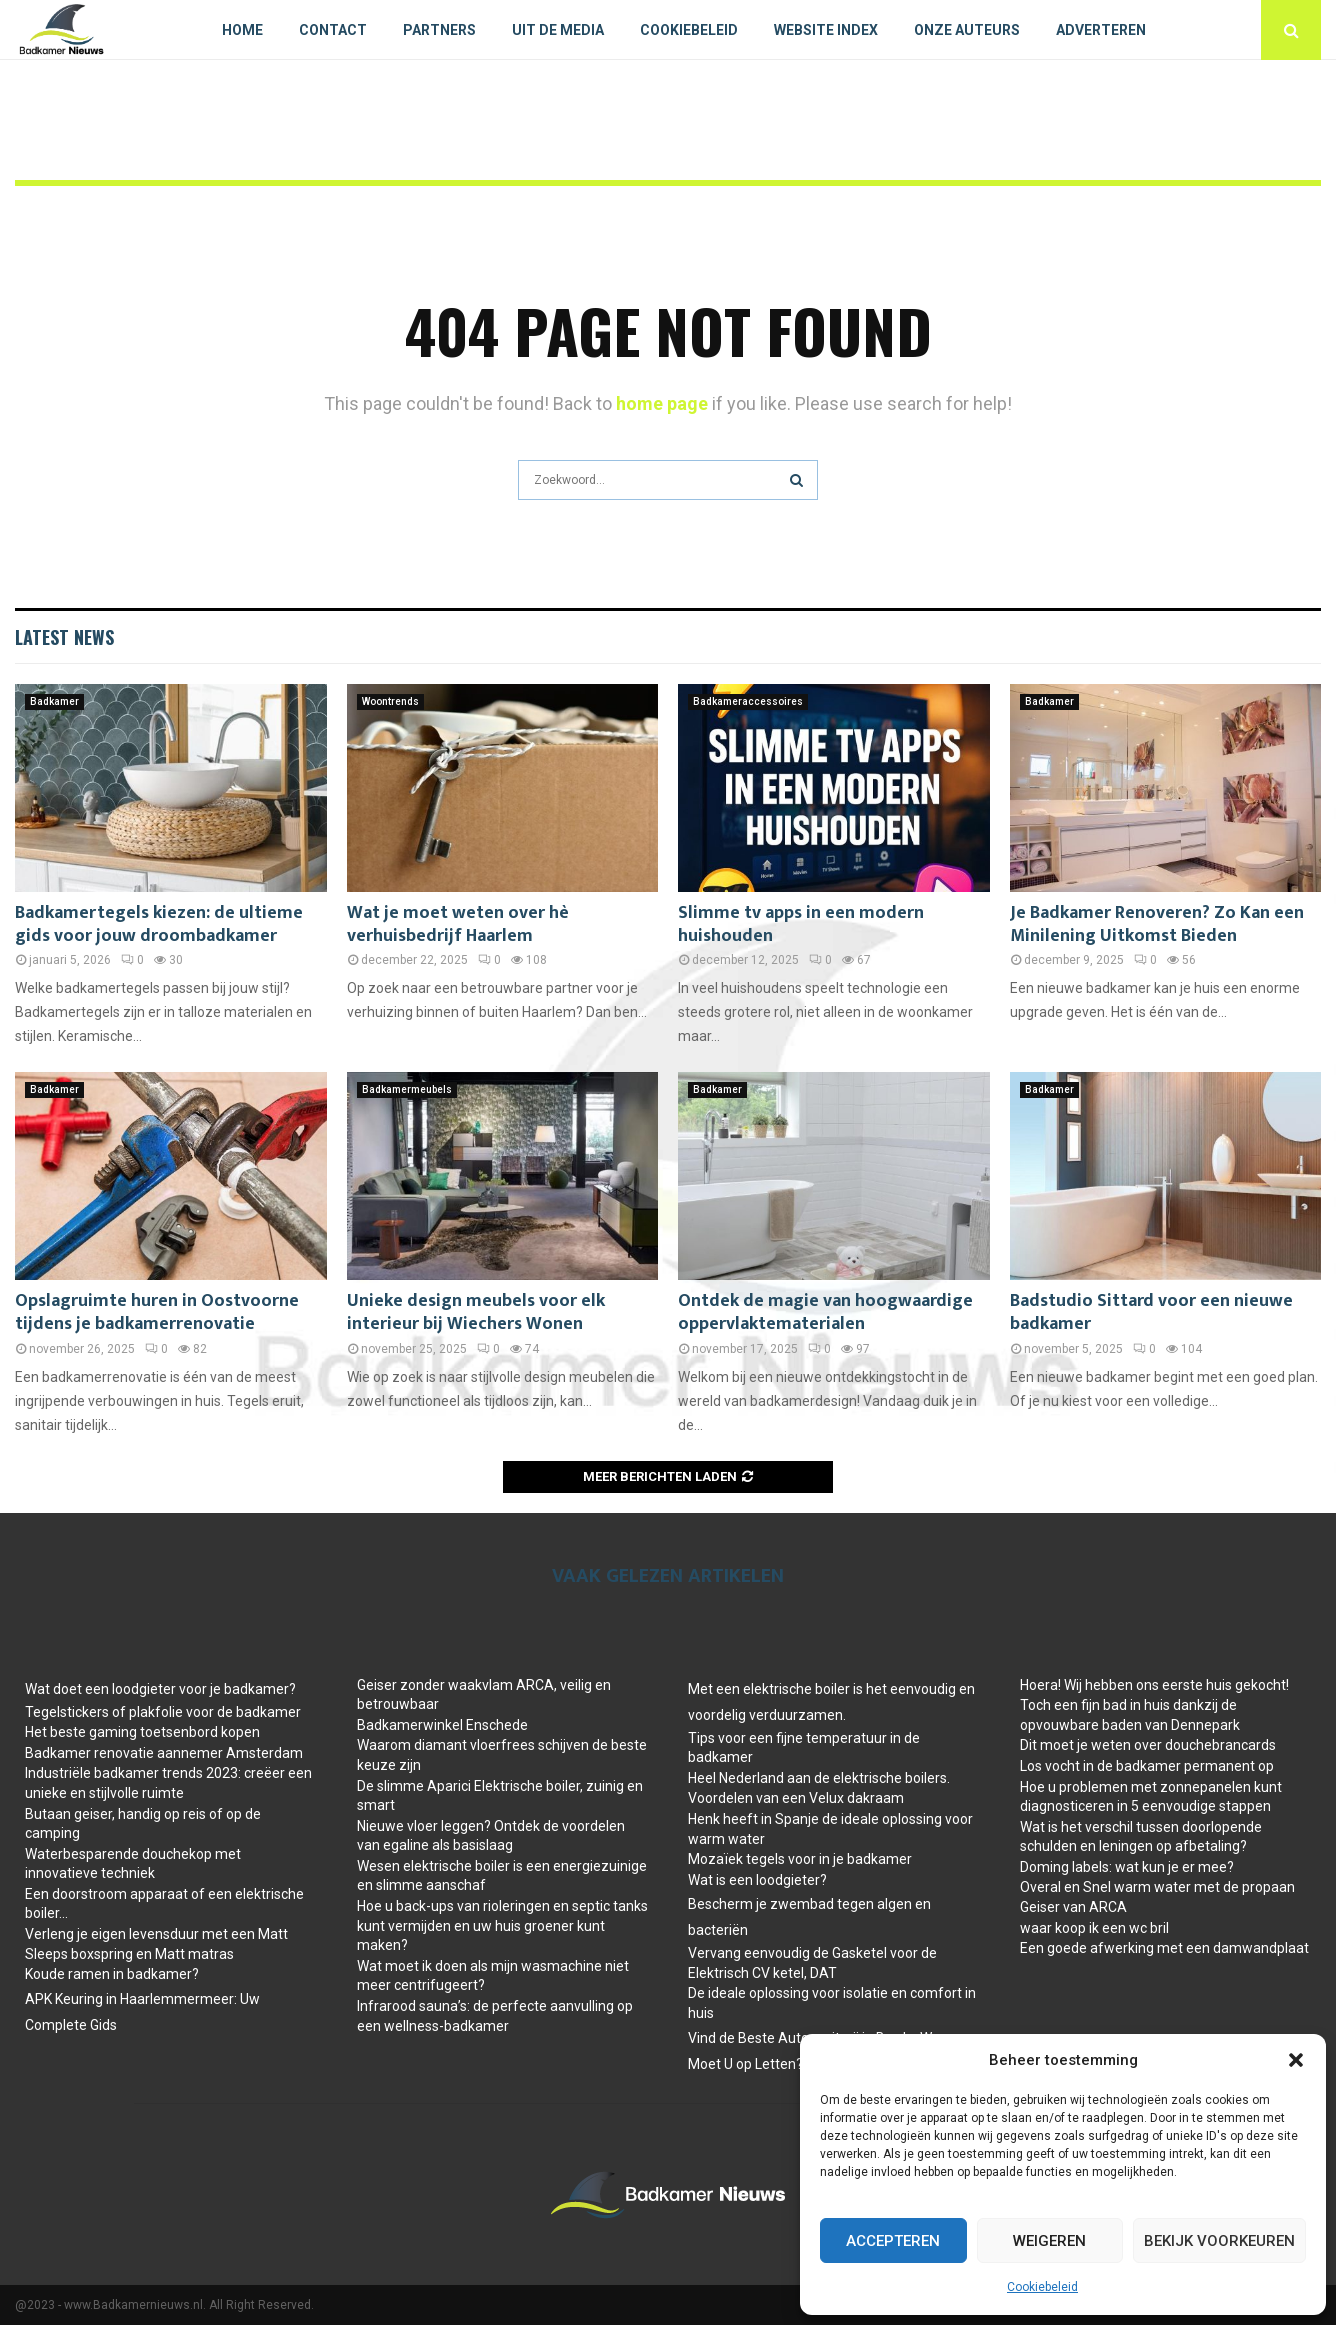 The image size is (1336, 2325). I want to click on Slimme tv apps in een modern huishouden, so click(801, 924).